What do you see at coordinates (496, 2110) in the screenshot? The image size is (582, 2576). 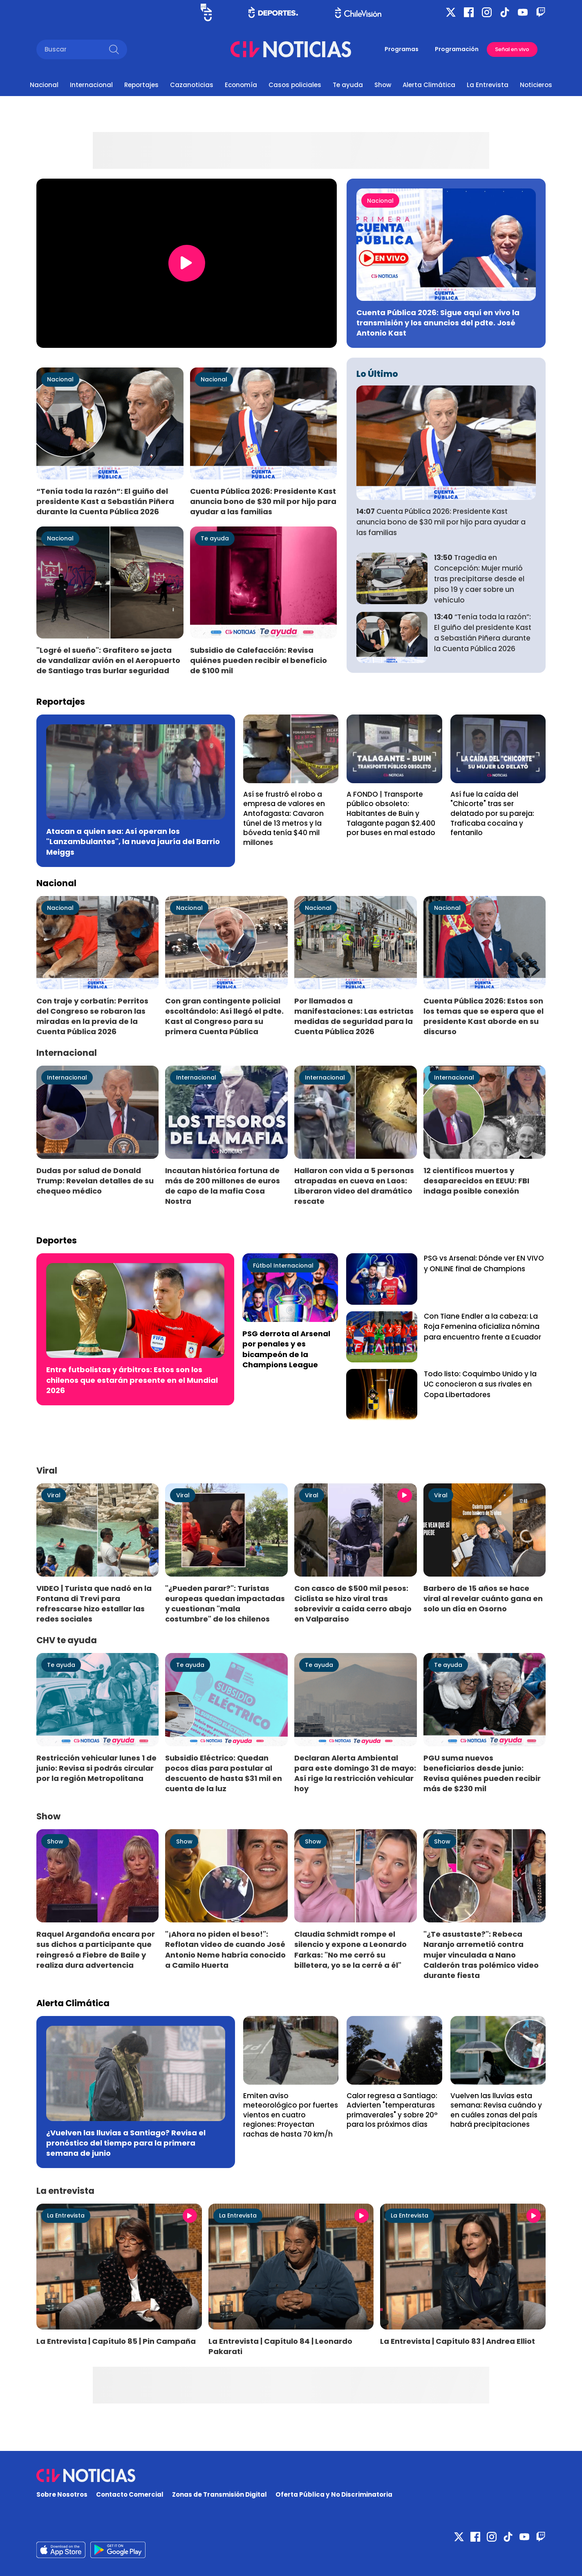 I see `Vuelven las lluvias esta semana: Revisa cuándo y en cuáles zonas del país habrá precipitaciones` at bounding box center [496, 2110].